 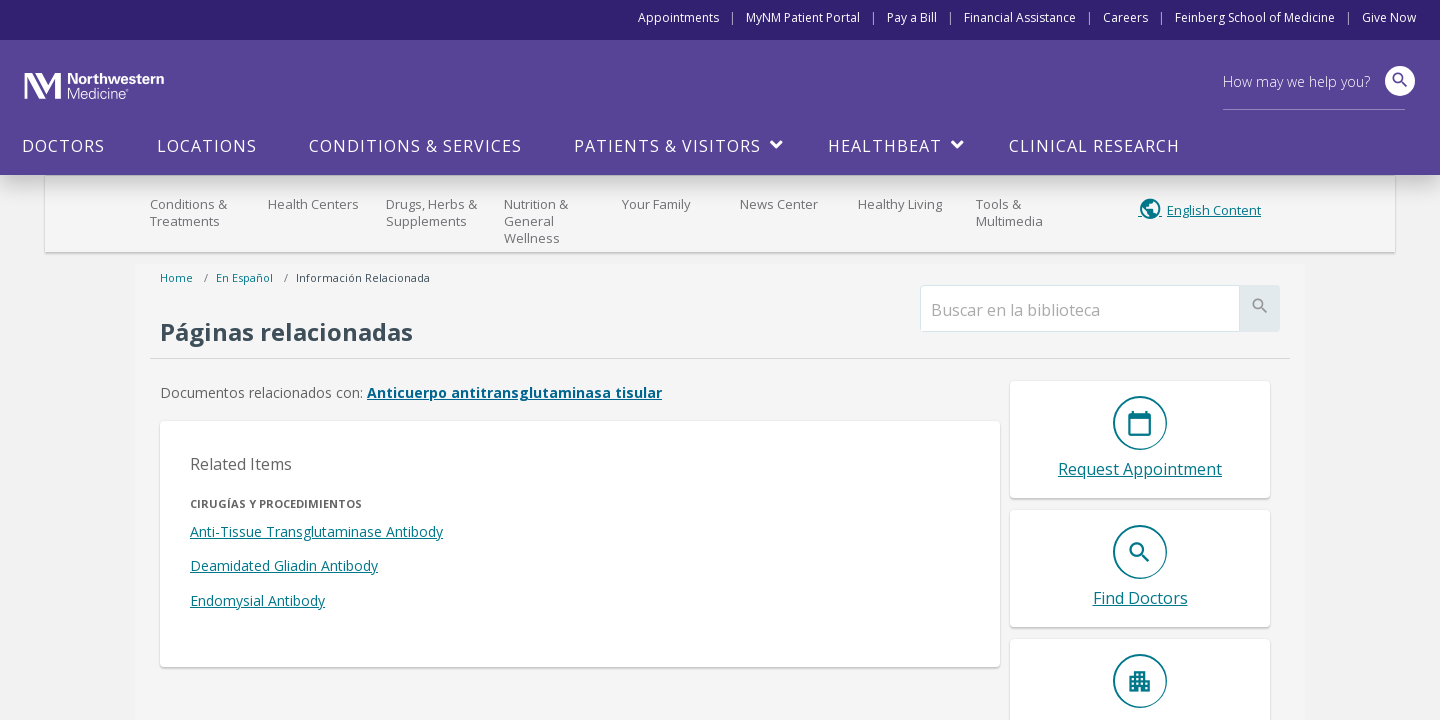 I want to click on English Content, so click(x=1214, y=210).